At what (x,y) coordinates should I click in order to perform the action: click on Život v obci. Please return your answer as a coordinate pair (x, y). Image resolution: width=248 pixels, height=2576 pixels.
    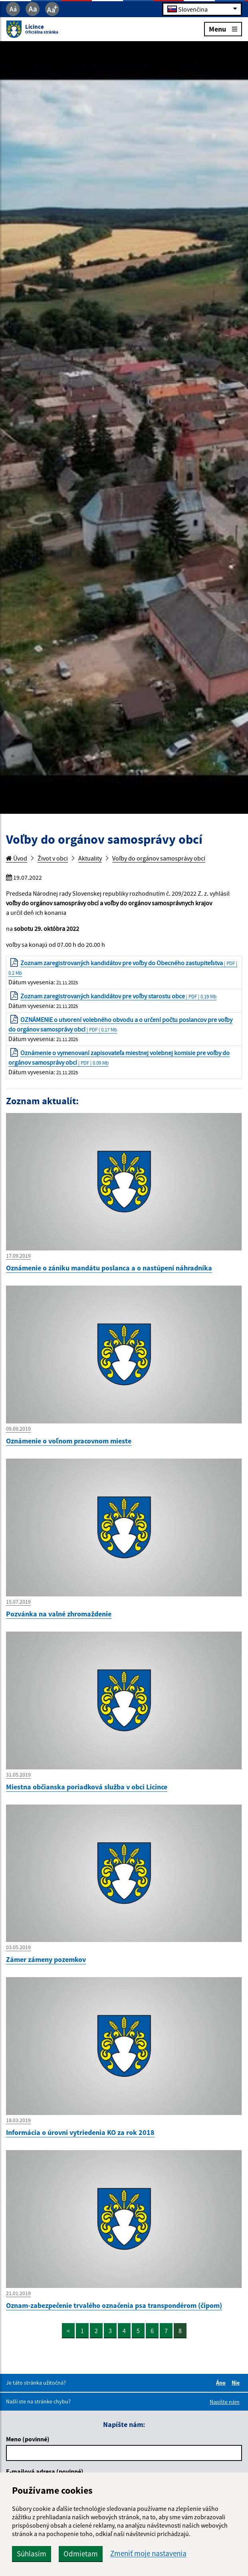
    Looking at the image, I should click on (53, 858).